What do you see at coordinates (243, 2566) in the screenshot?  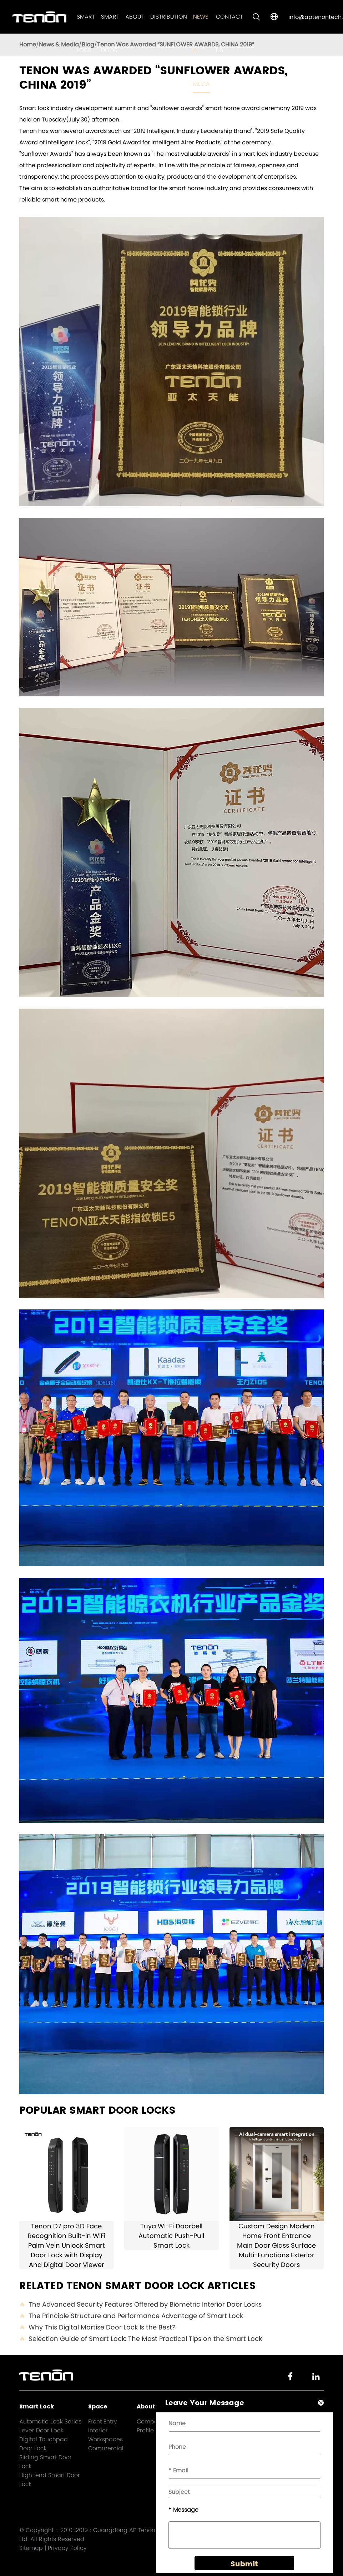 I see `Submit` at bounding box center [243, 2566].